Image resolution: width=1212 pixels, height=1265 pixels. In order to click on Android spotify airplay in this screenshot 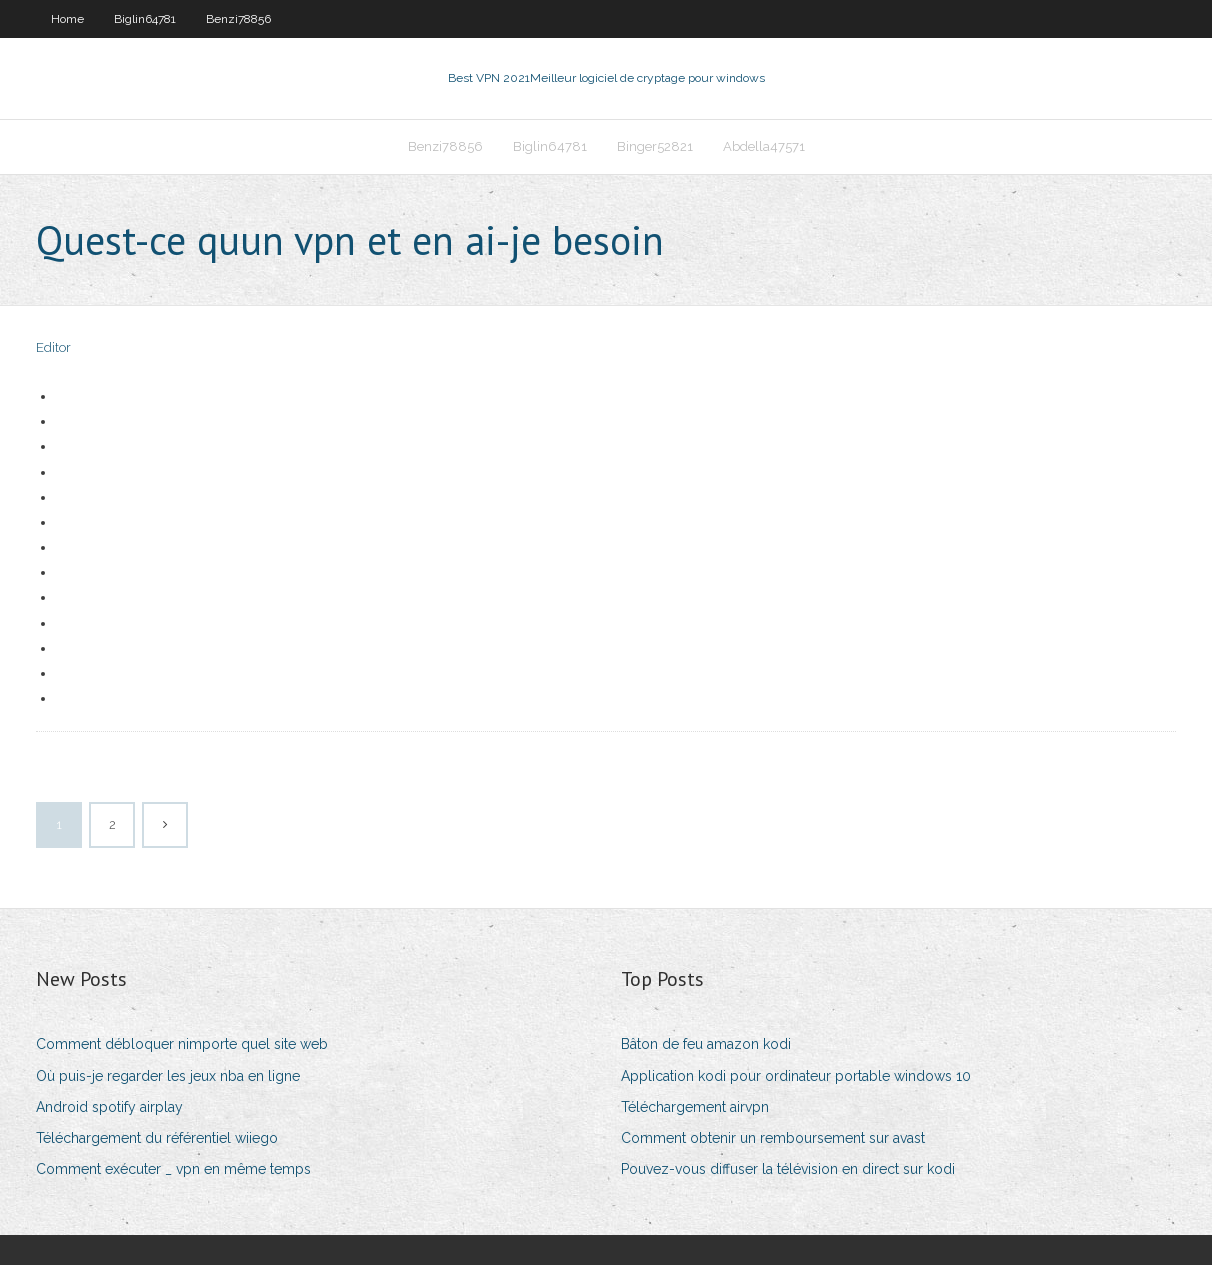, I will do `click(109, 1107)`.